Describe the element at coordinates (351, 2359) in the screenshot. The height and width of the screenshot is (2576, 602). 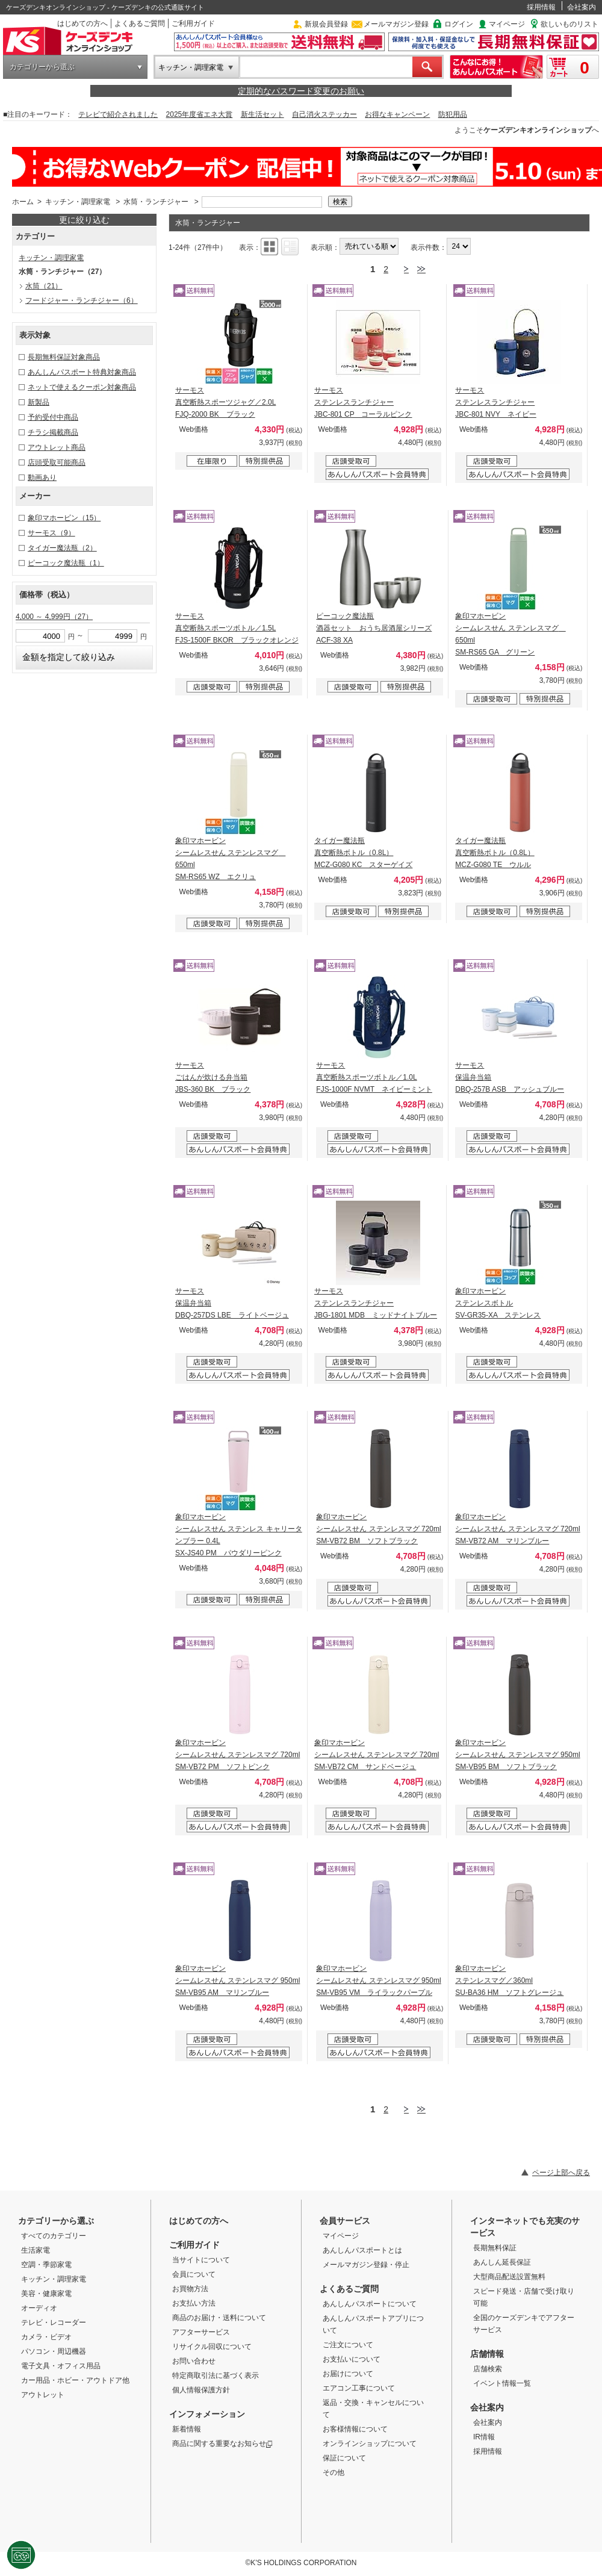
I see `お支払いについて` at that location.